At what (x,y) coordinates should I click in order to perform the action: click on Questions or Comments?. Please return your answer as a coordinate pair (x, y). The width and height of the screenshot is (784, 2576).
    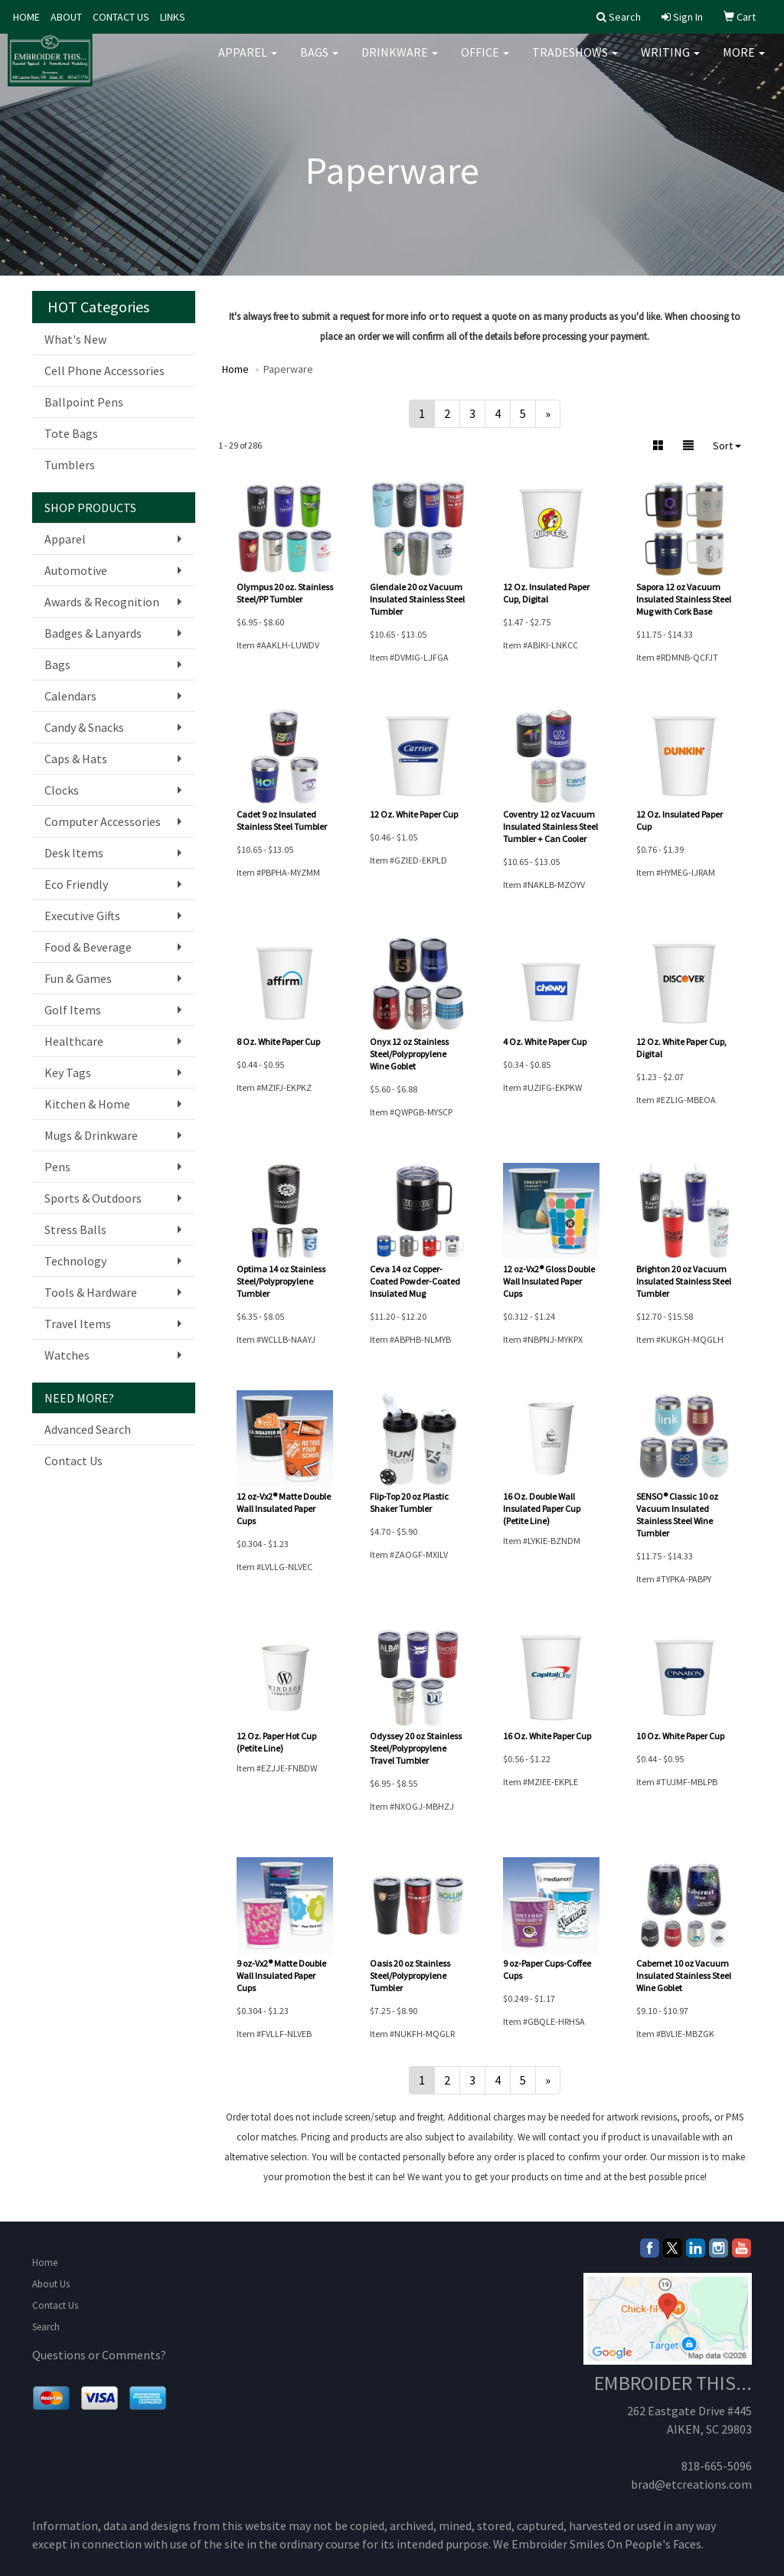
    Looking at the image, I should click on (99, 2354).